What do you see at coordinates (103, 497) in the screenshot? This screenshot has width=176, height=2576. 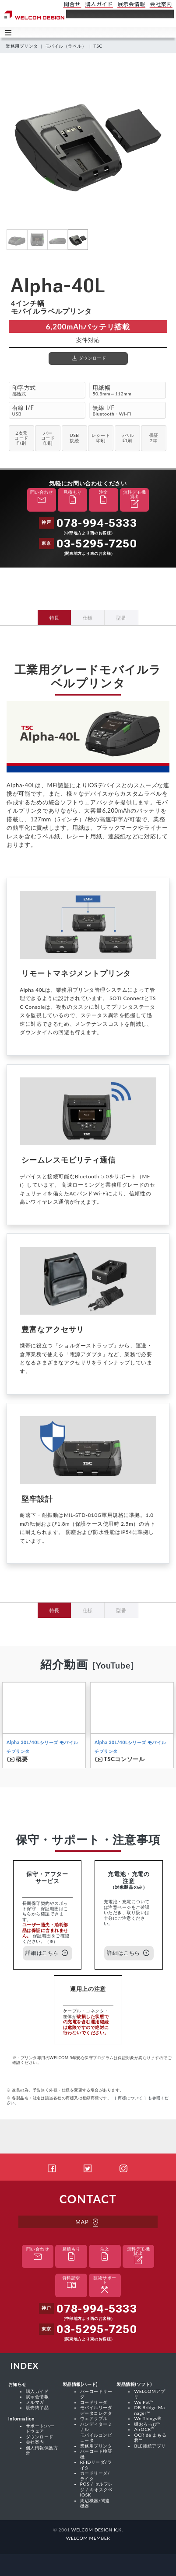 I see `注文` at bounding box center [103, 497].